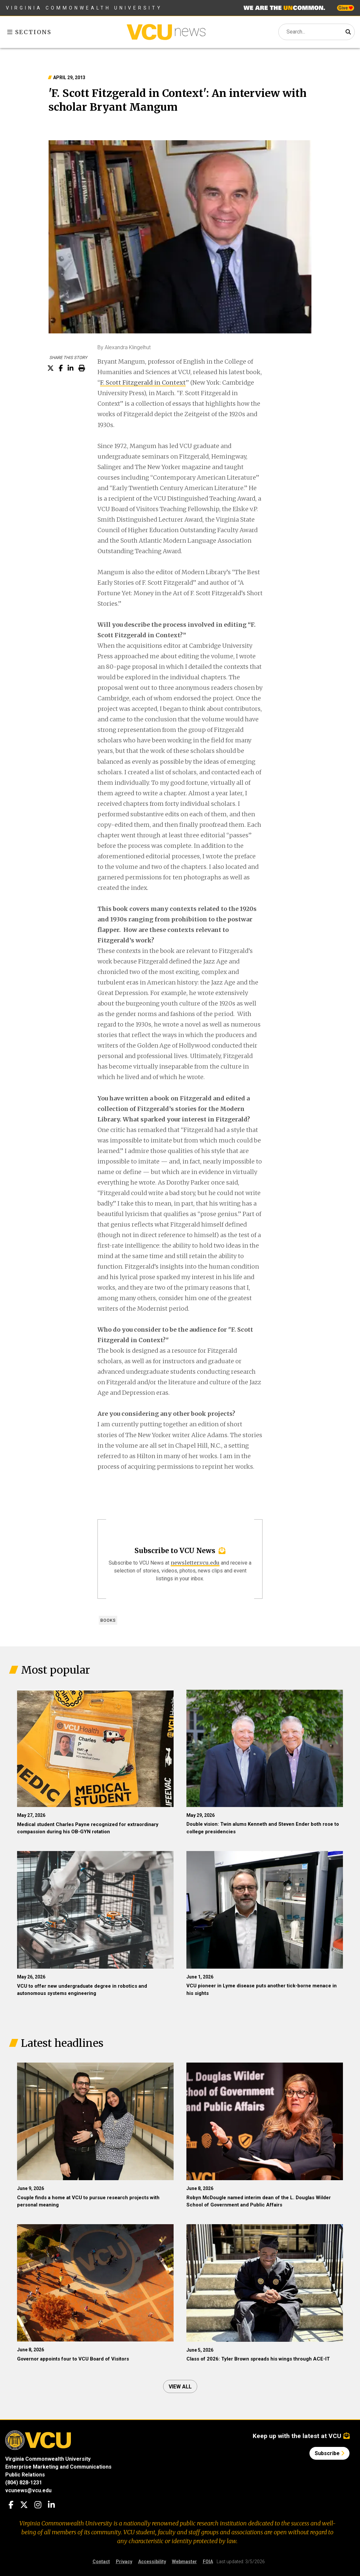  What do you see at coordinates (25, 2475) in the screenshot?
I see `Public Relations` at bounding box center [25, 2475].